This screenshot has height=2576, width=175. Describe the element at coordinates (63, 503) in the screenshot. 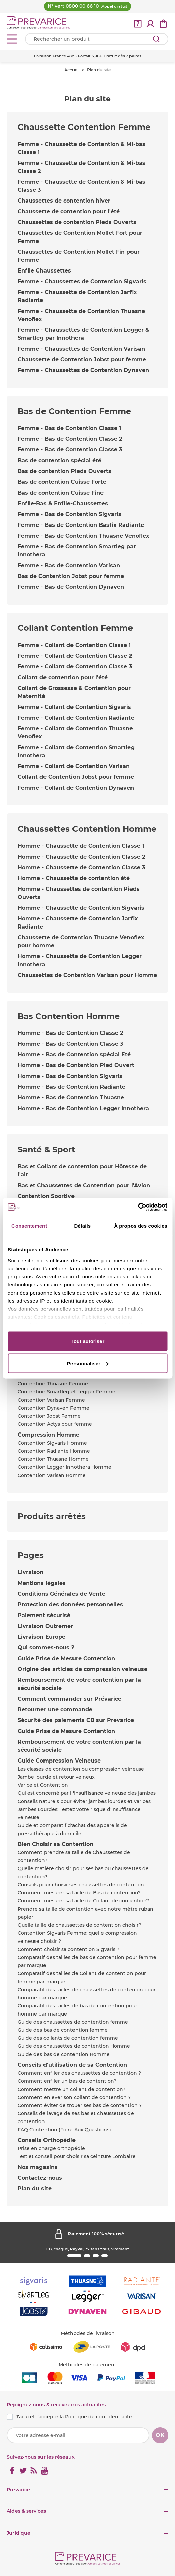

I see `Enfile-Bas & Enfile-Chaussettes` at that location.